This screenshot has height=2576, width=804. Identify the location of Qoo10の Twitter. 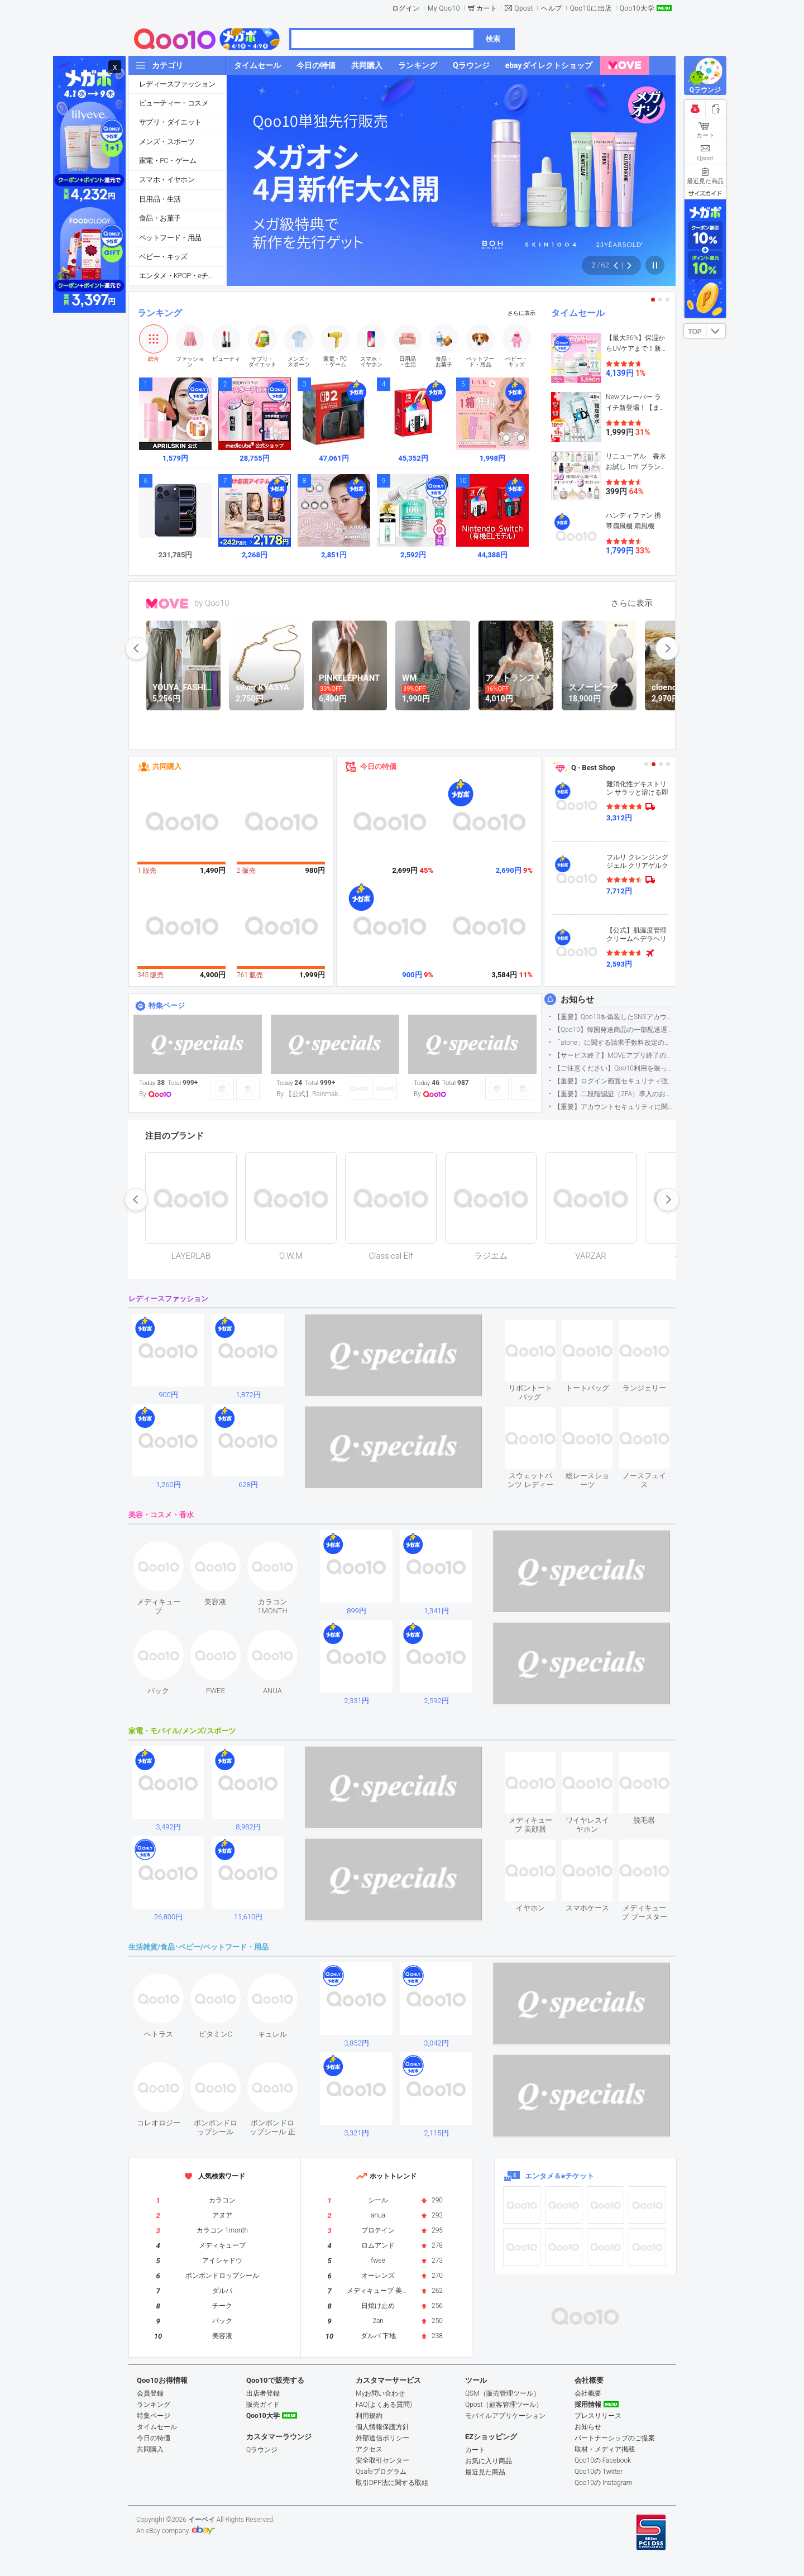
(599, 2471).